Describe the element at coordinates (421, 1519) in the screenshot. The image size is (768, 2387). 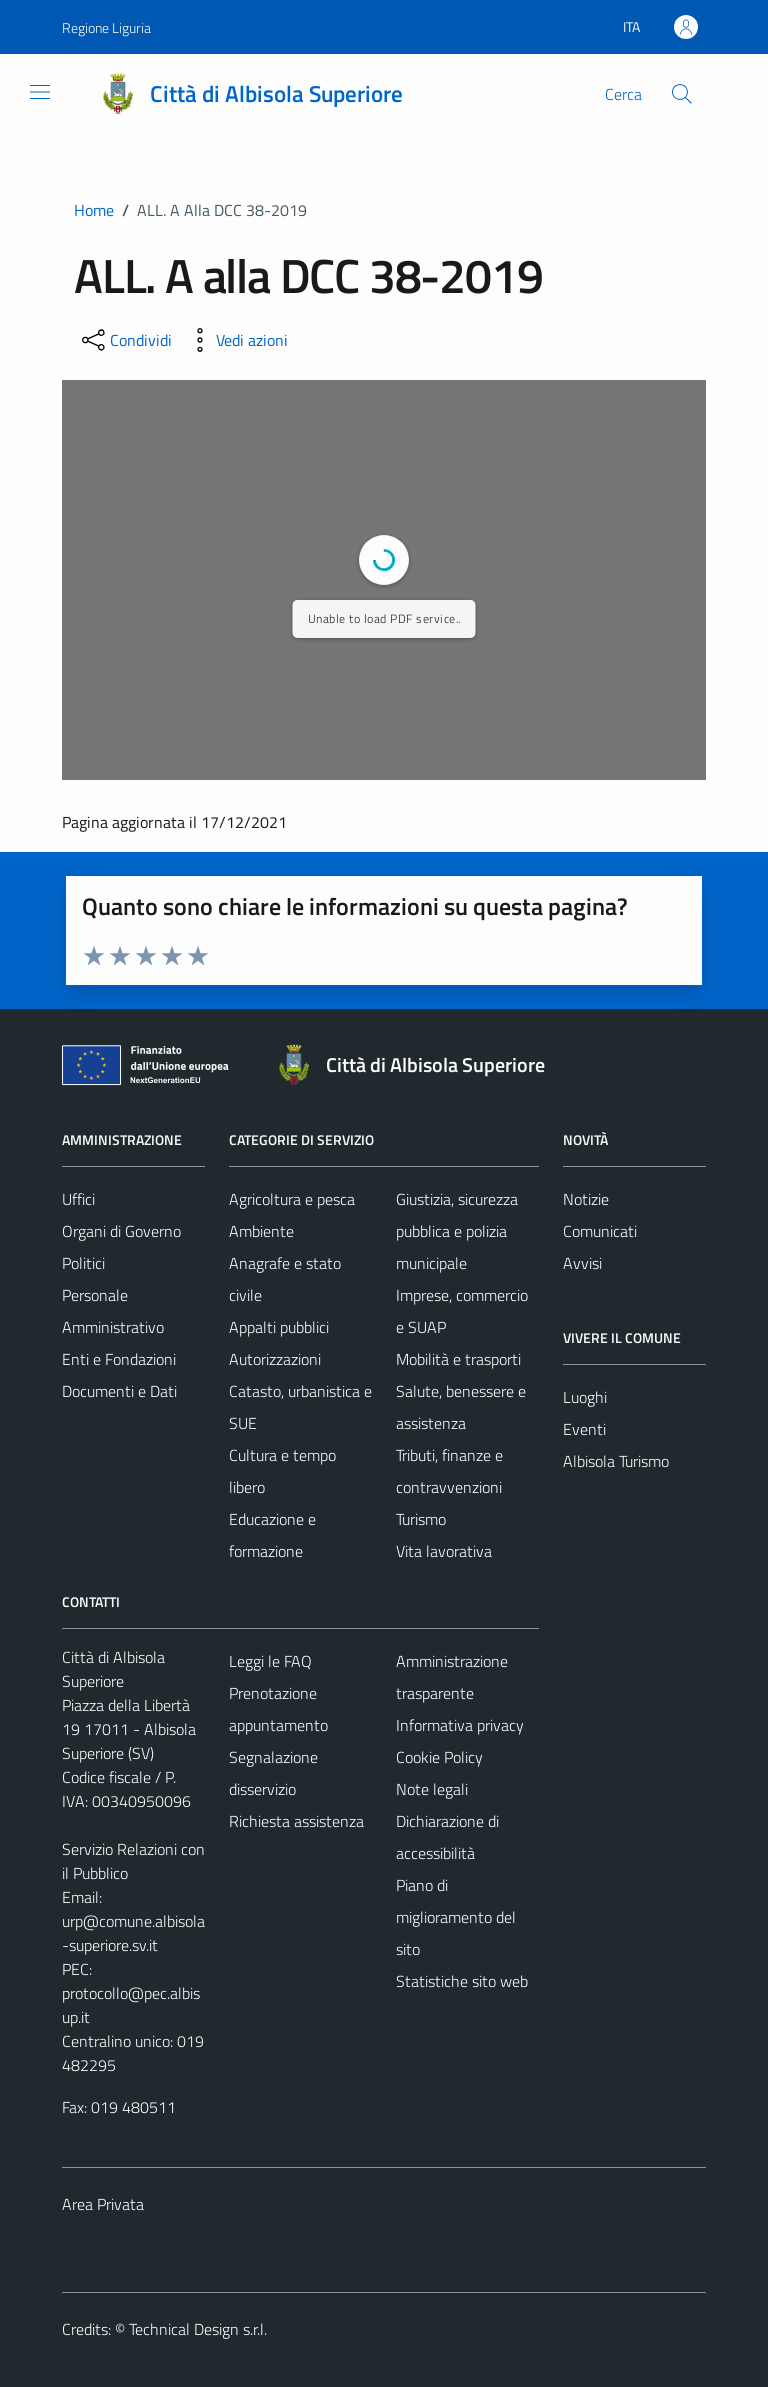
I see `Turismo` at that location.